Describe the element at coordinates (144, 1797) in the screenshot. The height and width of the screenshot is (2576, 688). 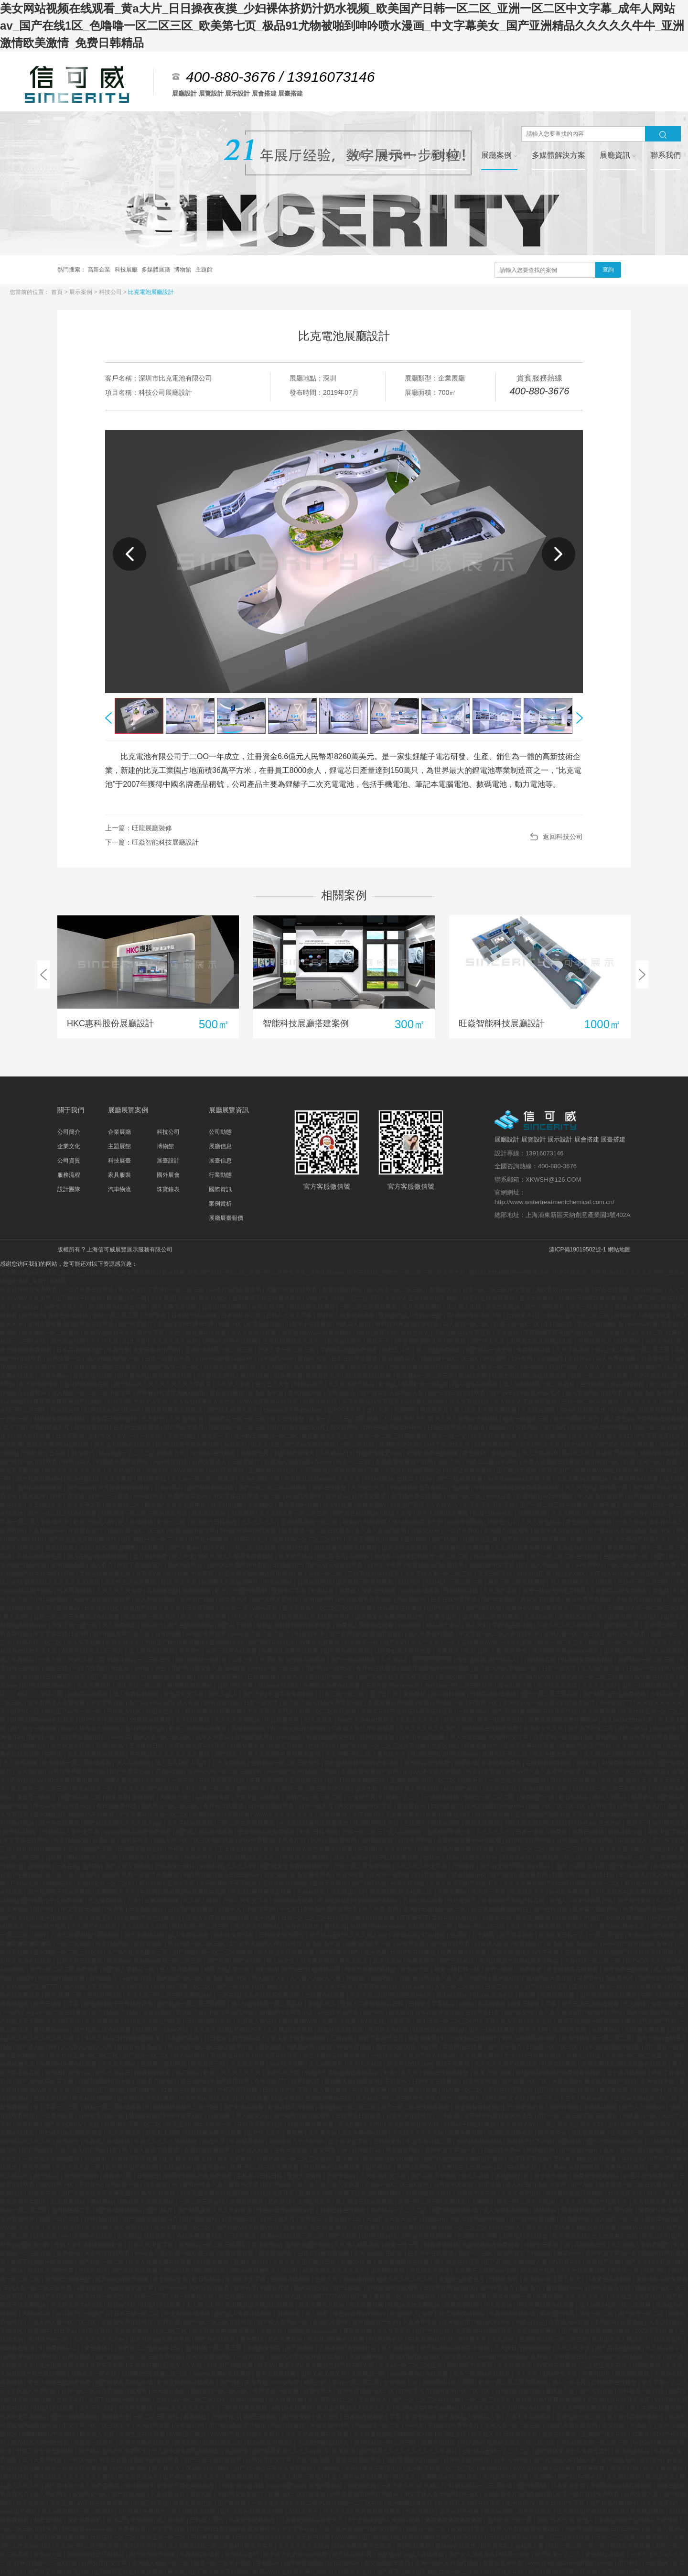
I see `蜜桃影音` at that location.